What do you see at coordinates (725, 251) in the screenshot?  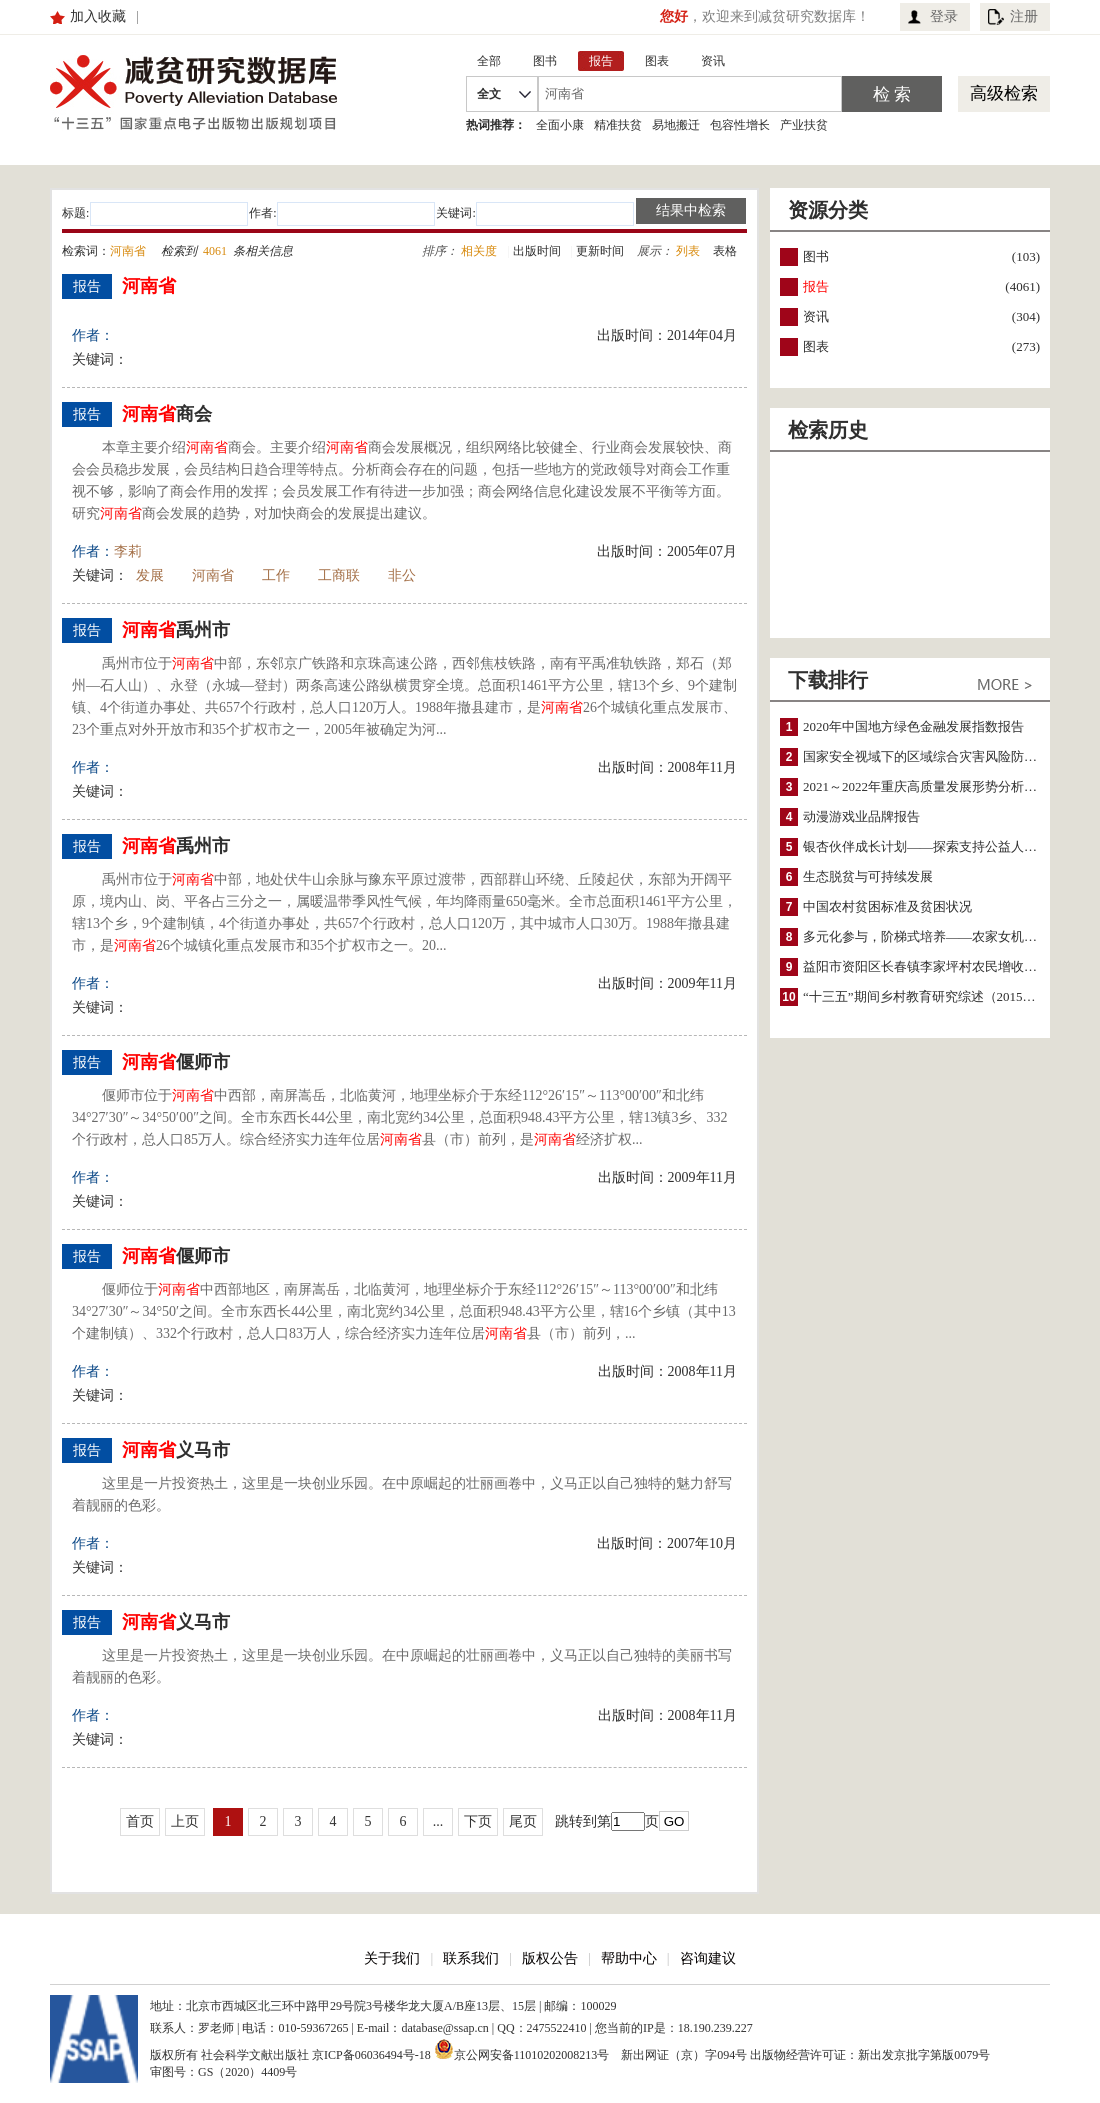 I see `表格` at bounding box center [725, 251].